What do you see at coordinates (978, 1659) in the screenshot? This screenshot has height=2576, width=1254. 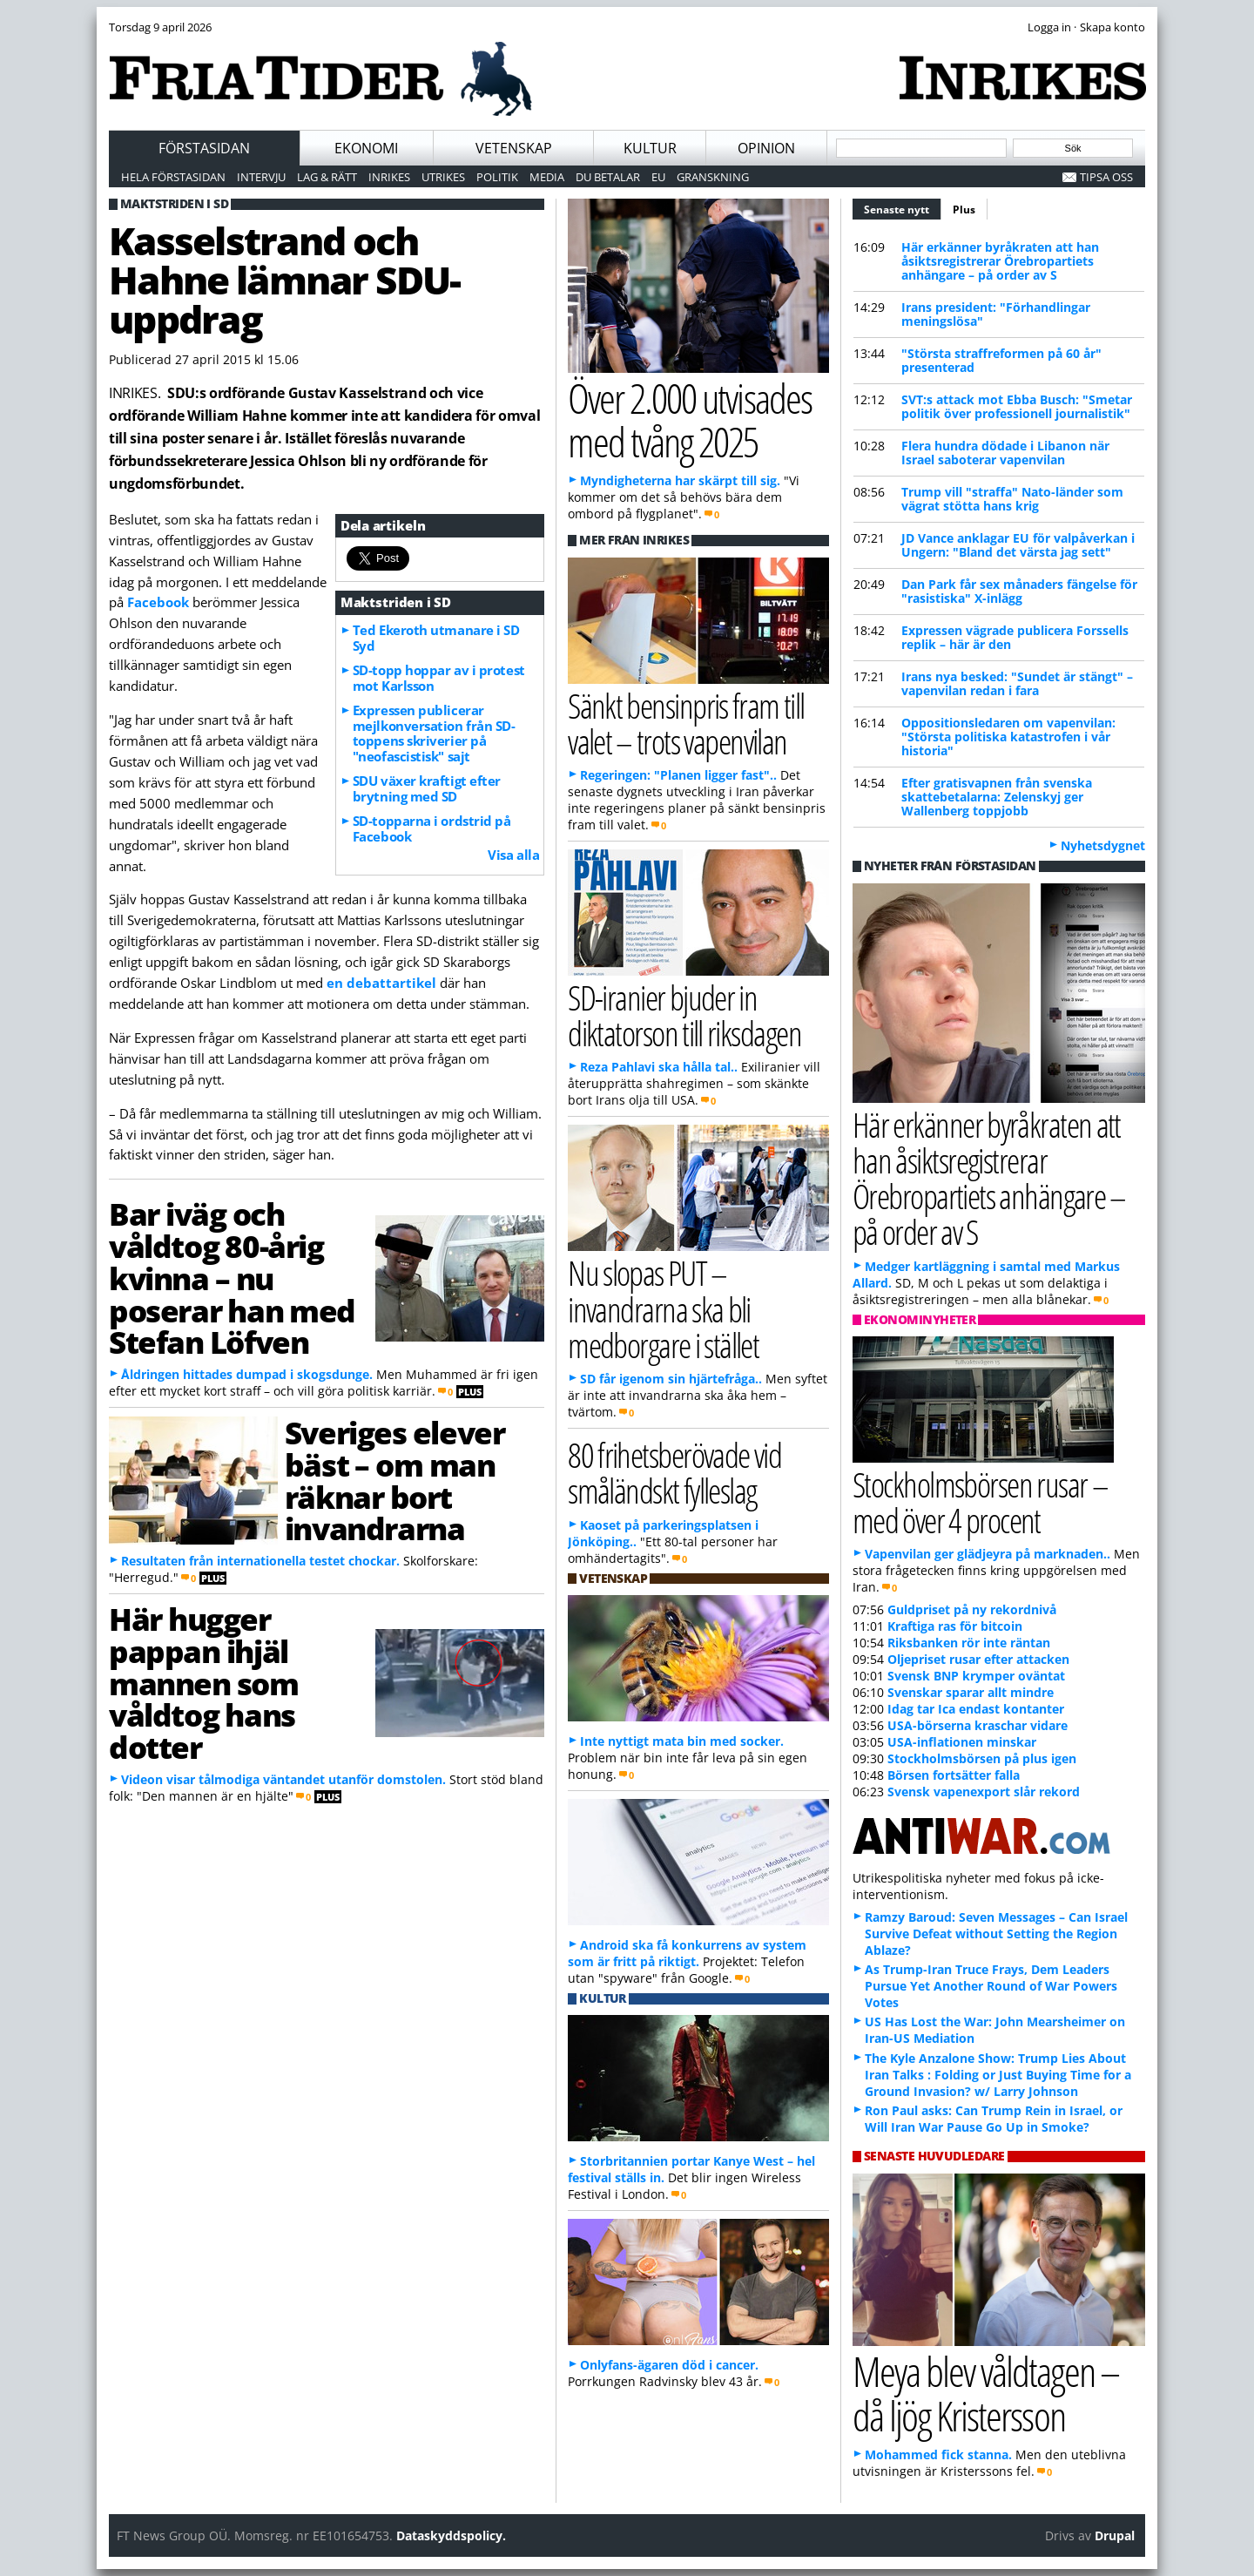 I see `Oljepriset rusar efter attacken` at bounding box center [978, 1659].